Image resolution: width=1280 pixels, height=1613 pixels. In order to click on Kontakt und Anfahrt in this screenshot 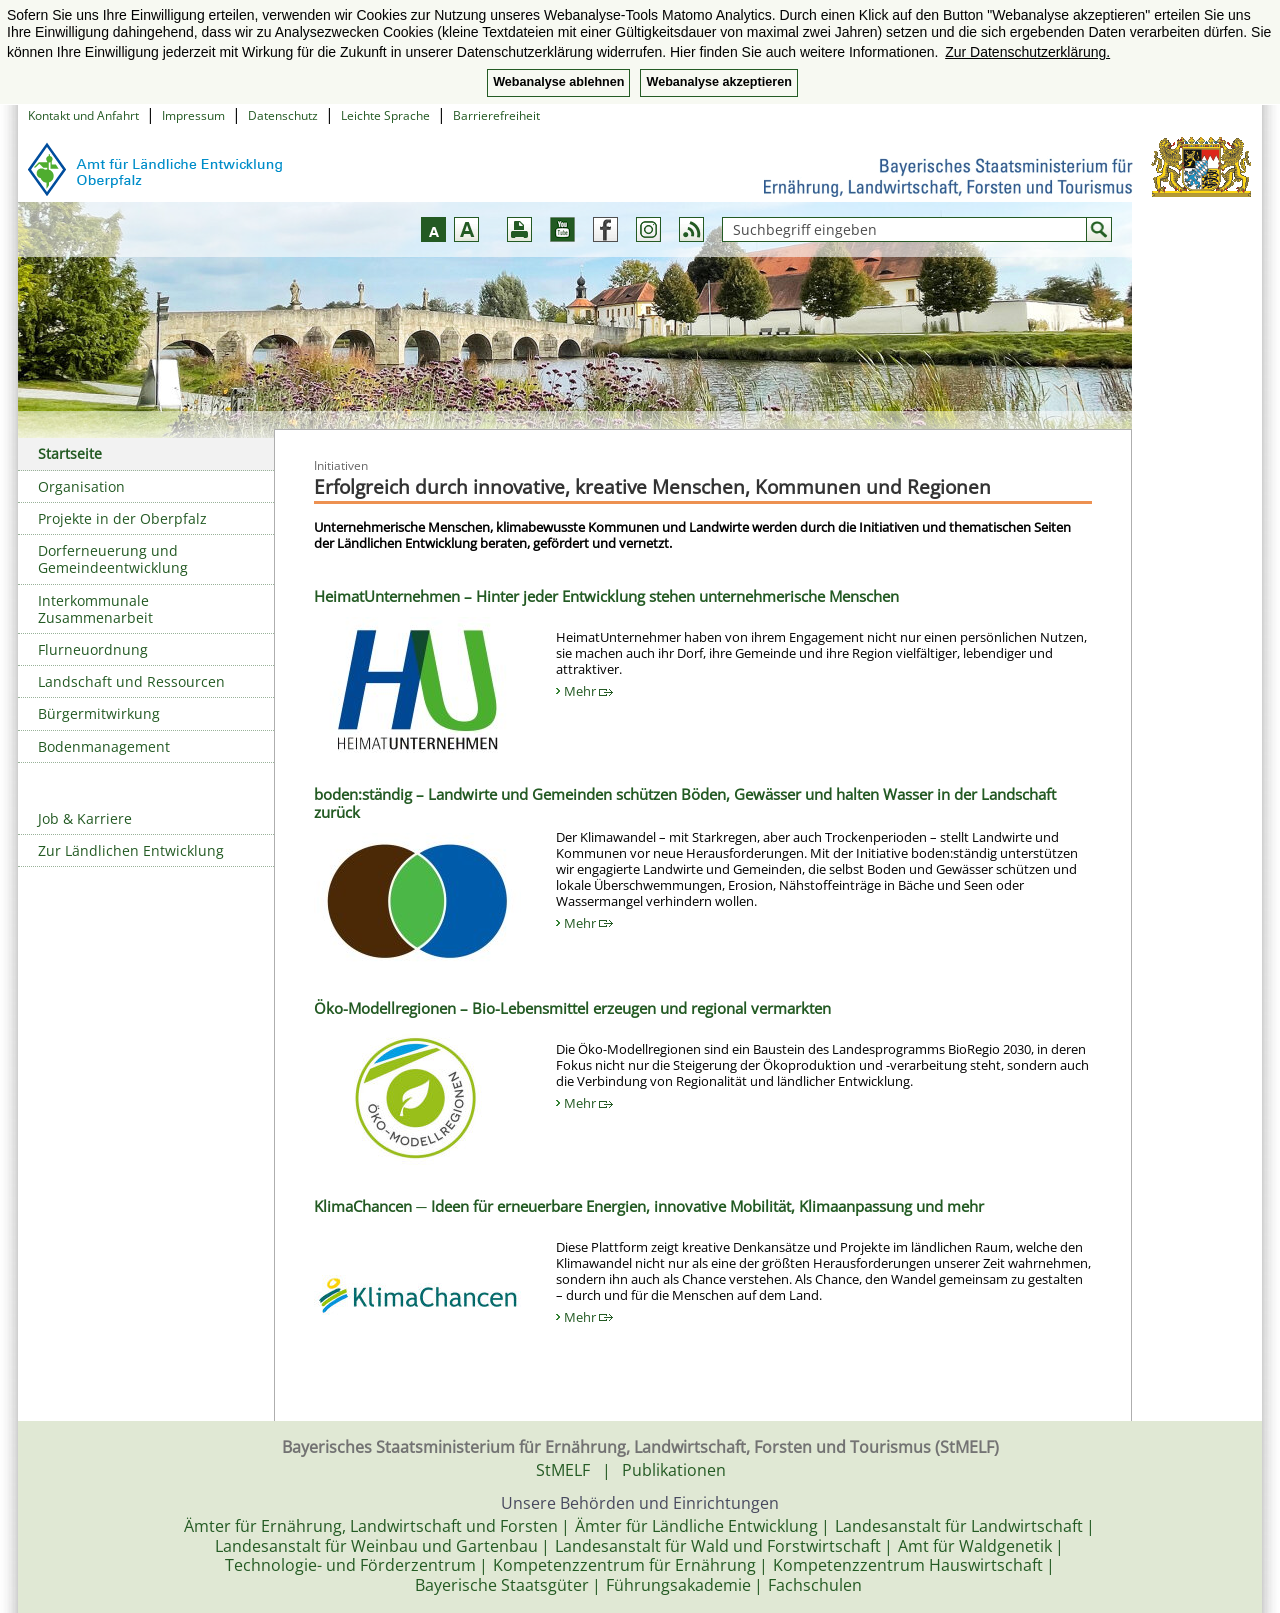, I will do `click(83, 115)`.